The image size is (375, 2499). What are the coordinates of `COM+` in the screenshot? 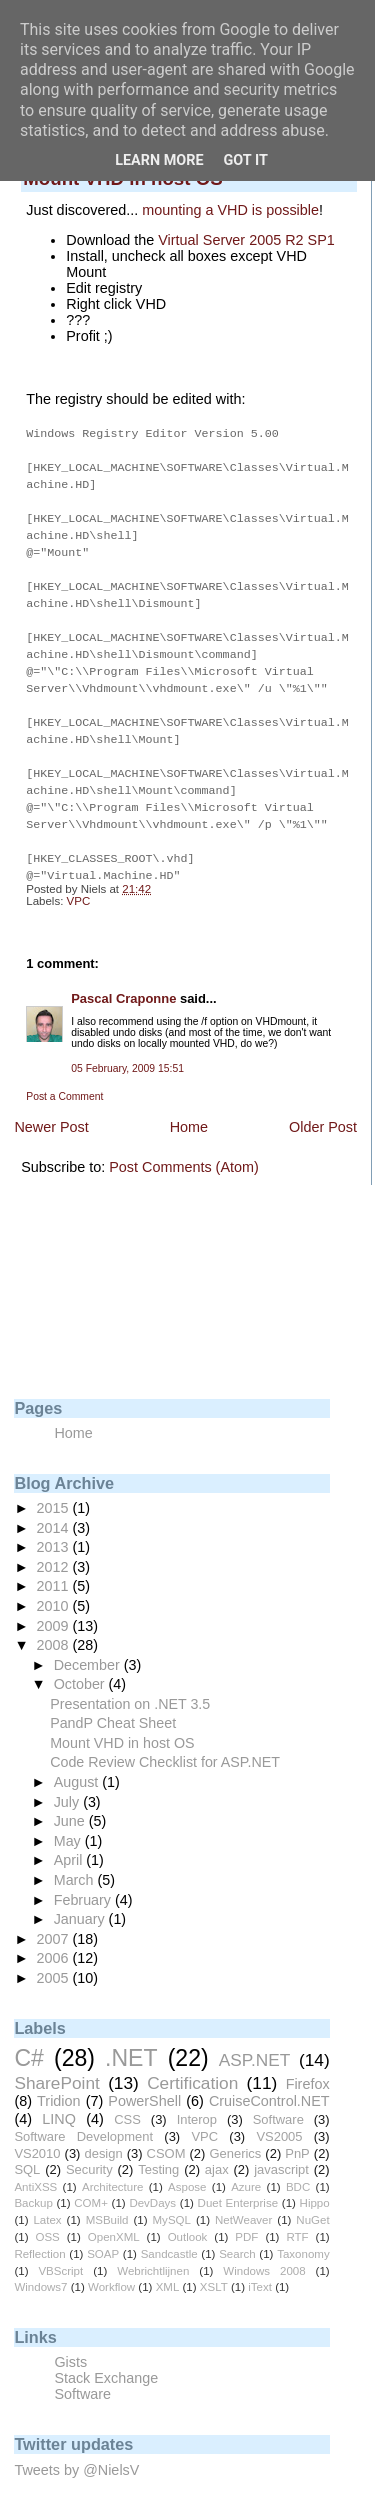 It's located at (91, 2175).